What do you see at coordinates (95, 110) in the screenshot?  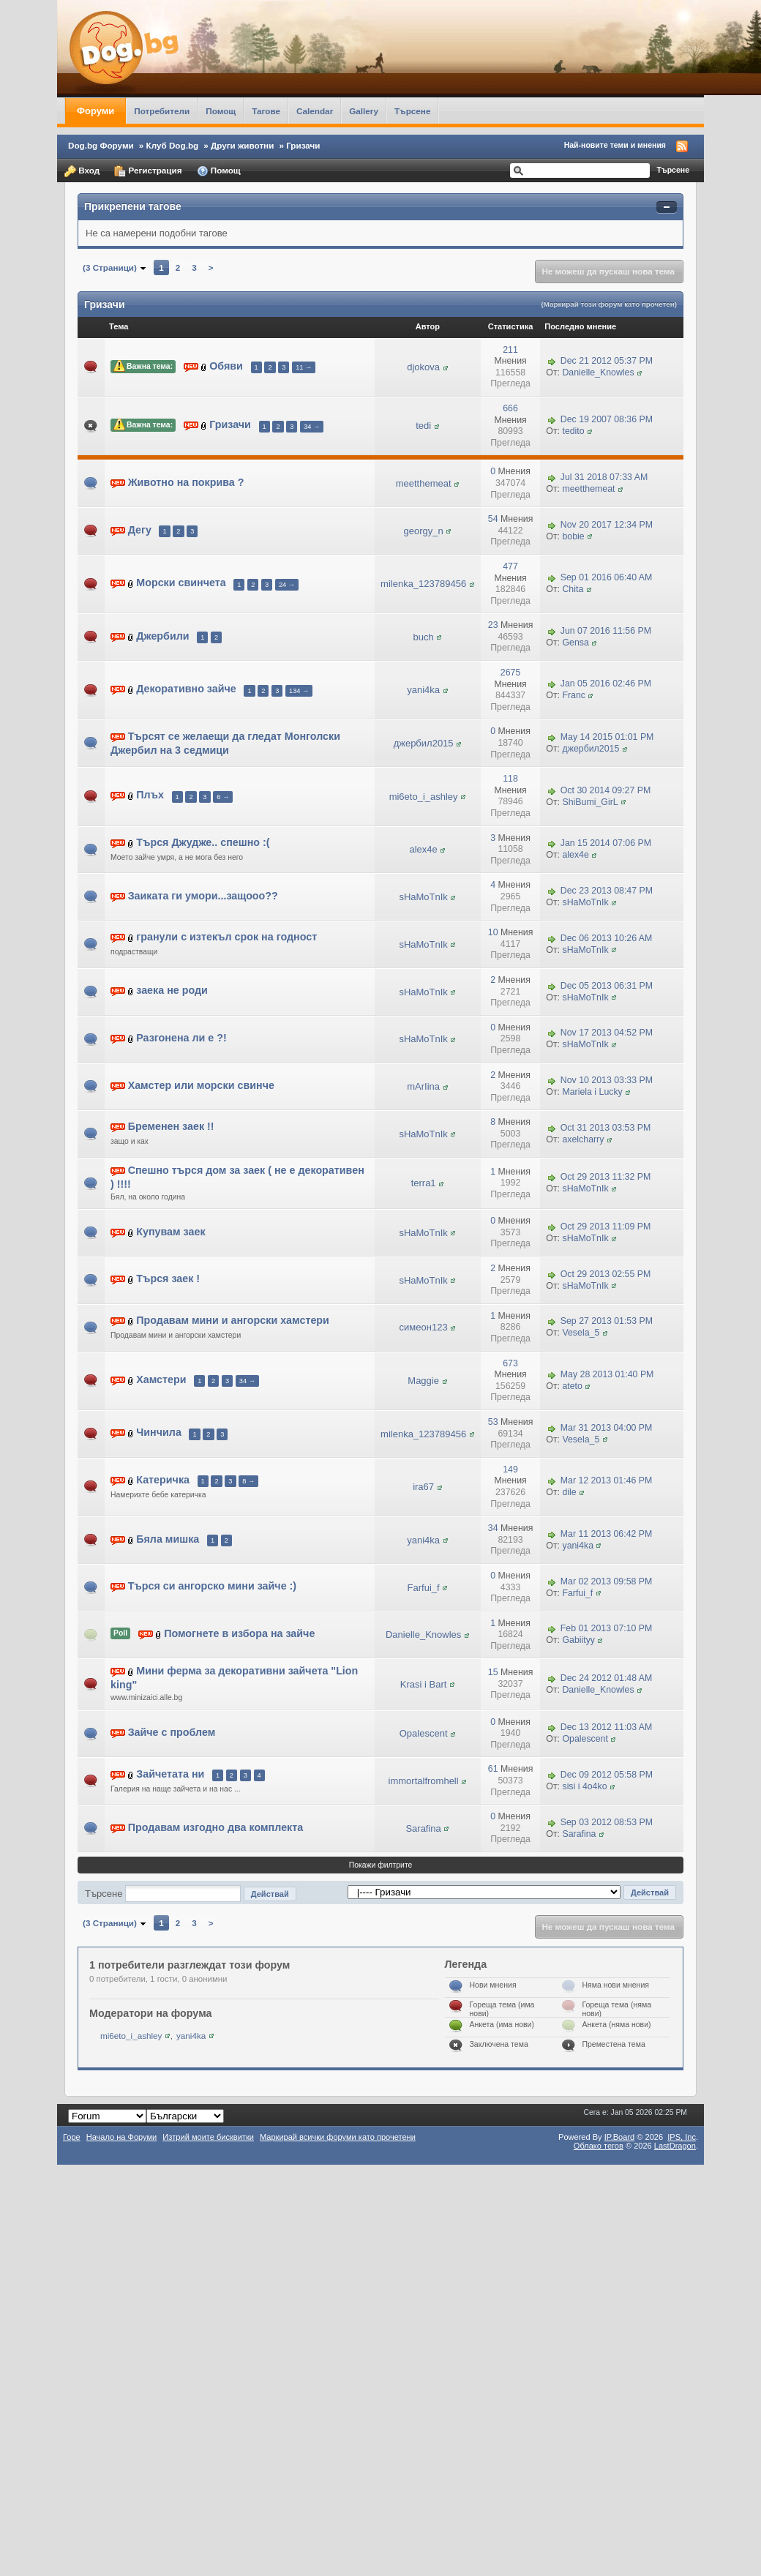 I see `Форуми` at bounding box center [95, 110].